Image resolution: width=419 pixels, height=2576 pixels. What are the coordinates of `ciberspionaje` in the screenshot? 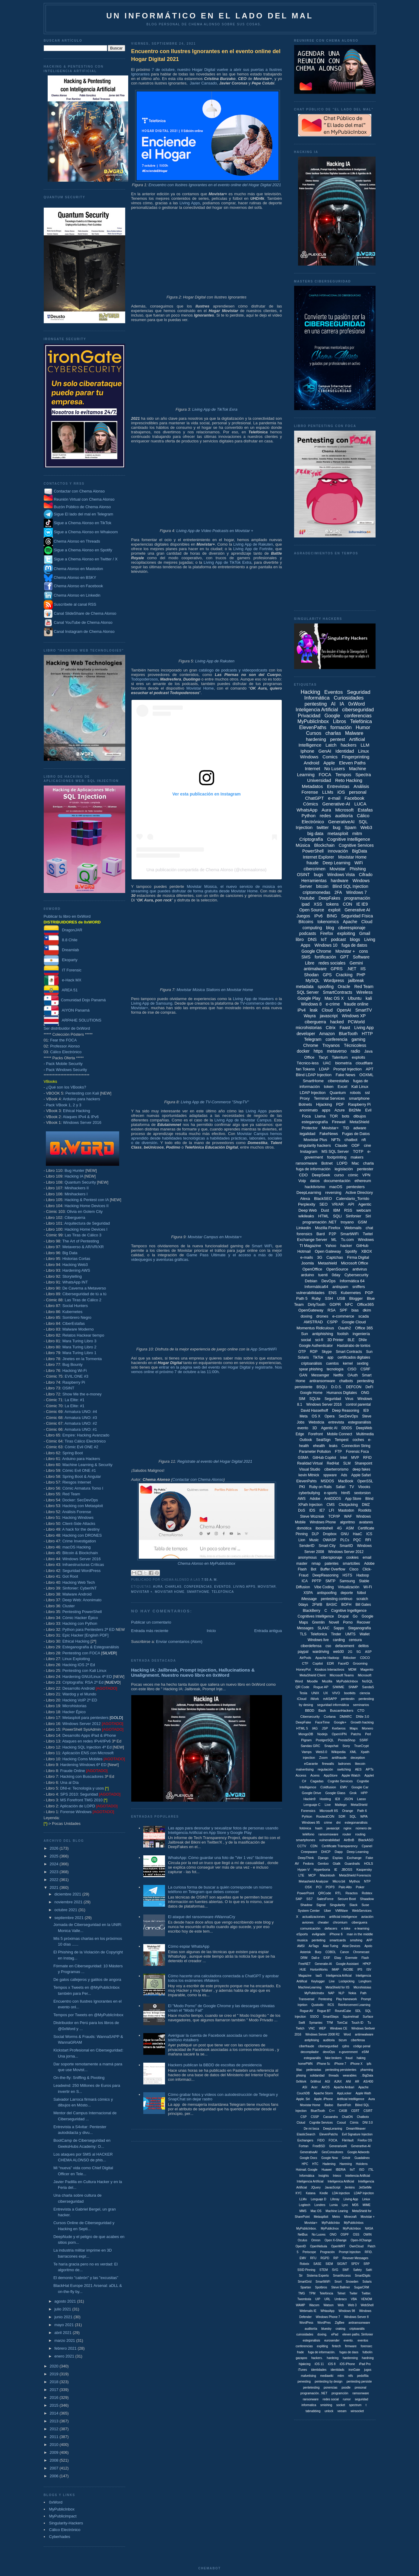 It's located at (331, 1557).